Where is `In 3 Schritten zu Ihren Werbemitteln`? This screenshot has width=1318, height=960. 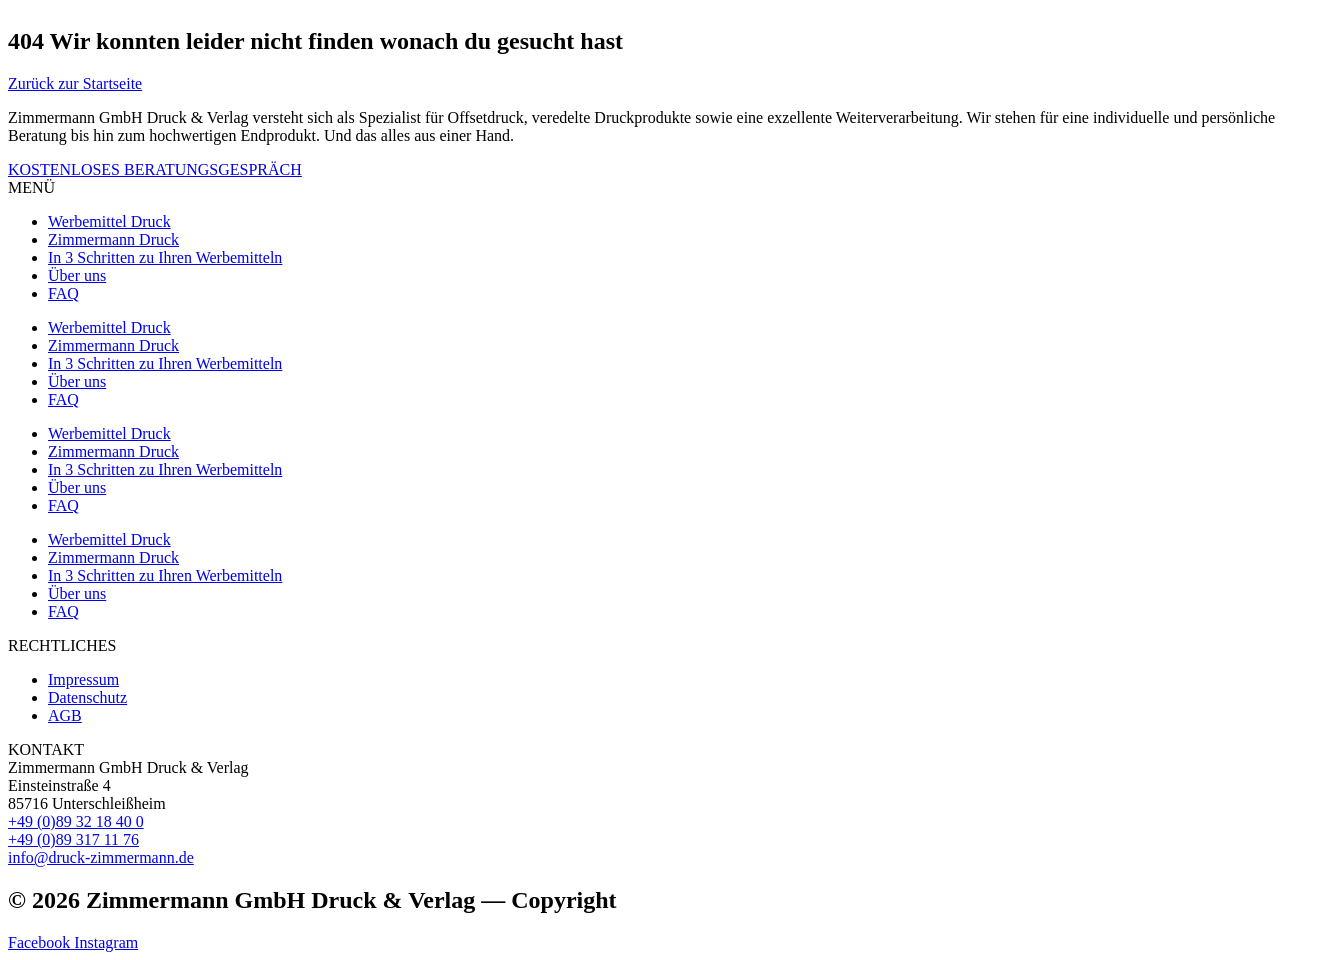 In 3 Schritten zu Ihren Werbemitteln is located at coordinates (165, 257).